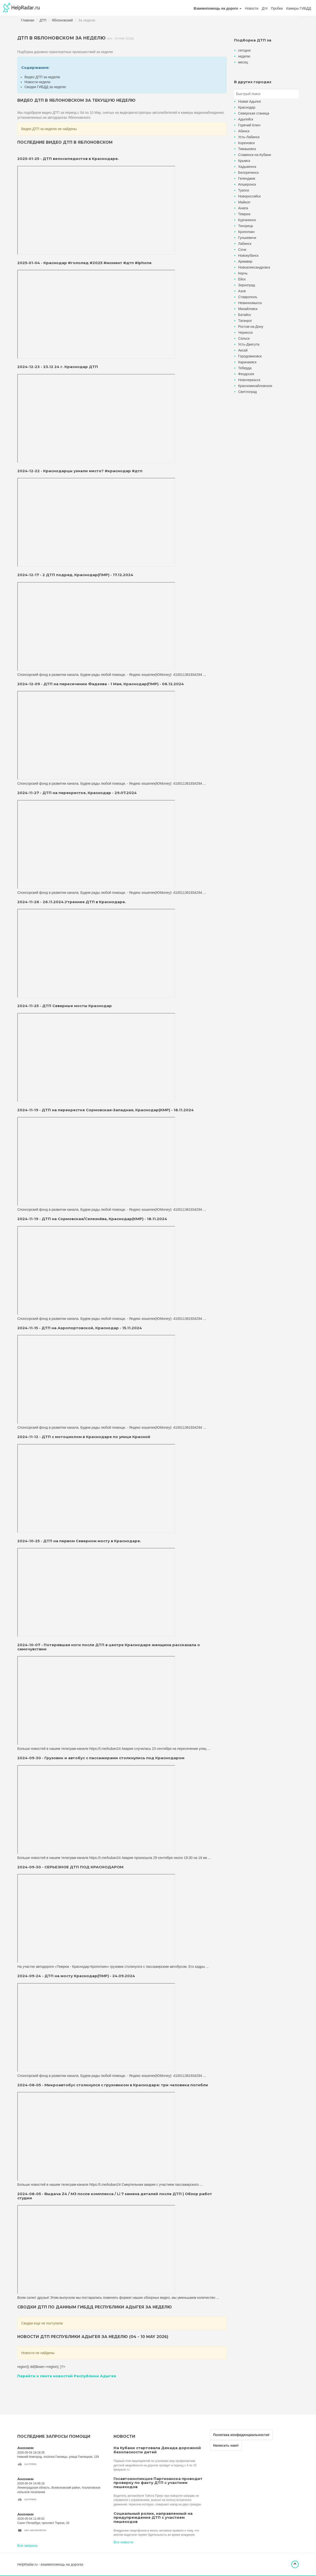 Image resolution: width=316 pixels, height=2576 pixels. What do you see at coordinates (243, 190) in the screenshot?
I see `Туапсе` at bounding box center [243, 190].